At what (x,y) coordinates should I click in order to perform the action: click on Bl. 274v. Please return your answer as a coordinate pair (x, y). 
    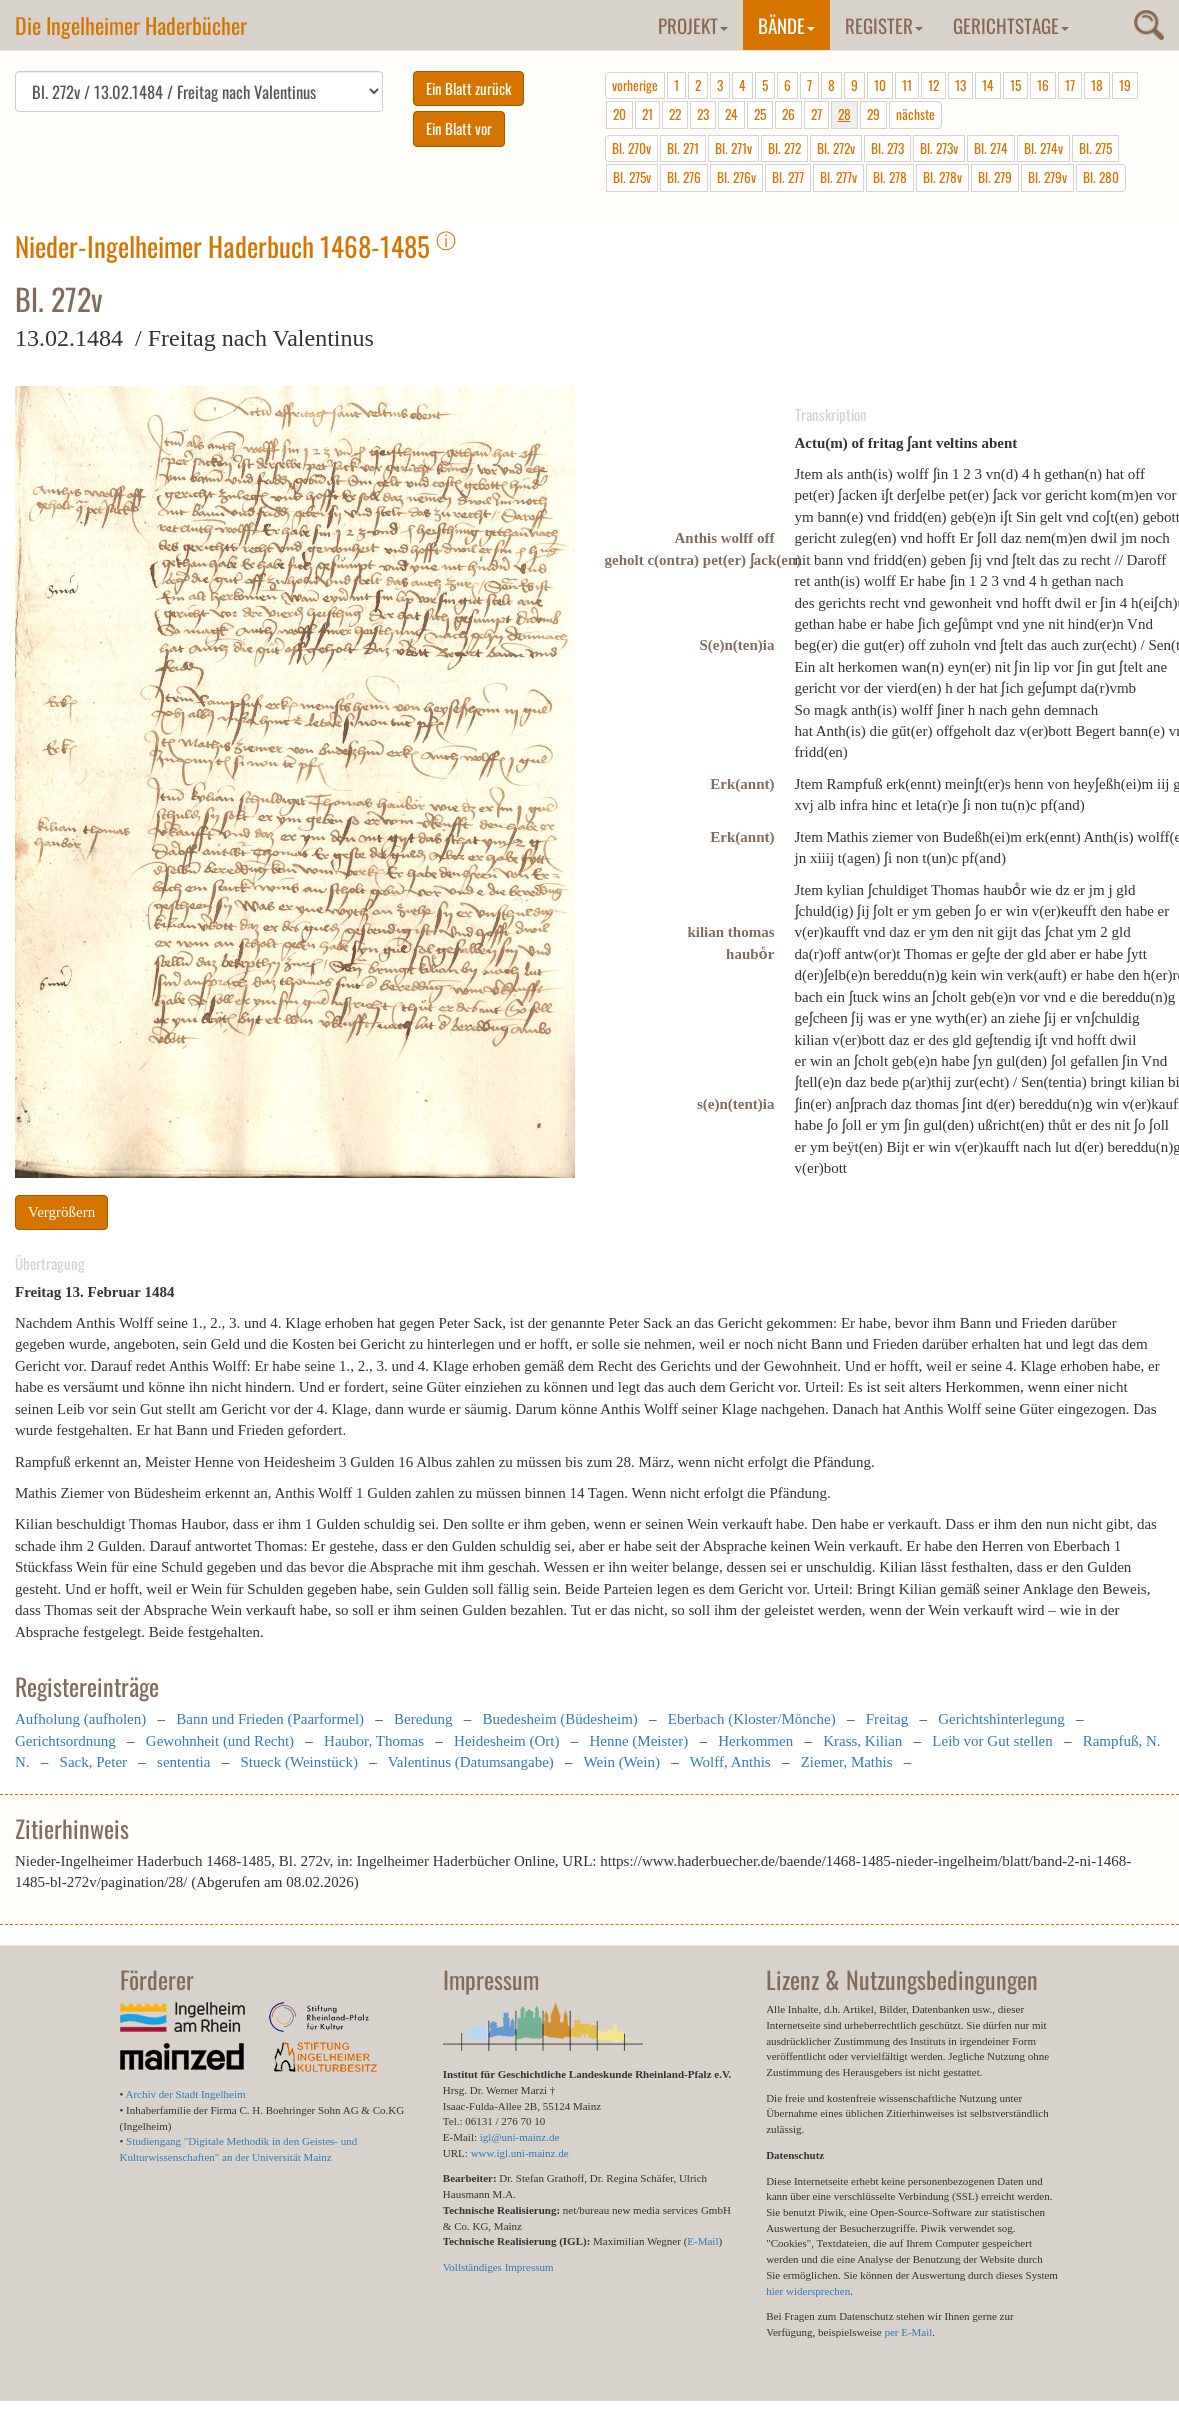
    Looking at the image, I should click on (1043, 148).